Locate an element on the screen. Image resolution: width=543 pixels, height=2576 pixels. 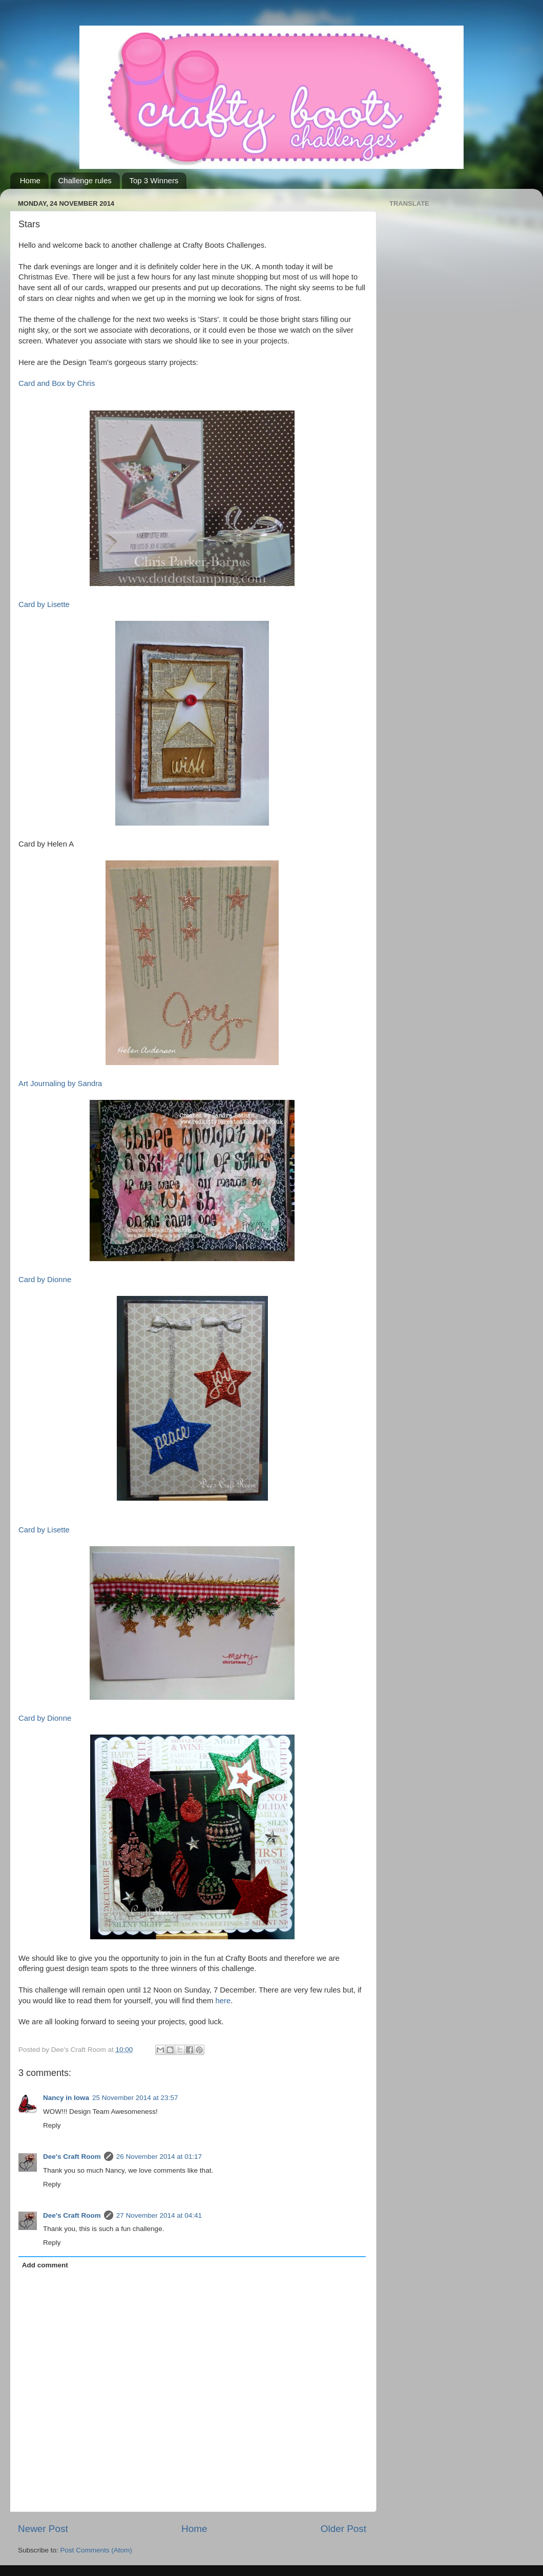
Card by Dionne is located at coordinates (44, 1279).